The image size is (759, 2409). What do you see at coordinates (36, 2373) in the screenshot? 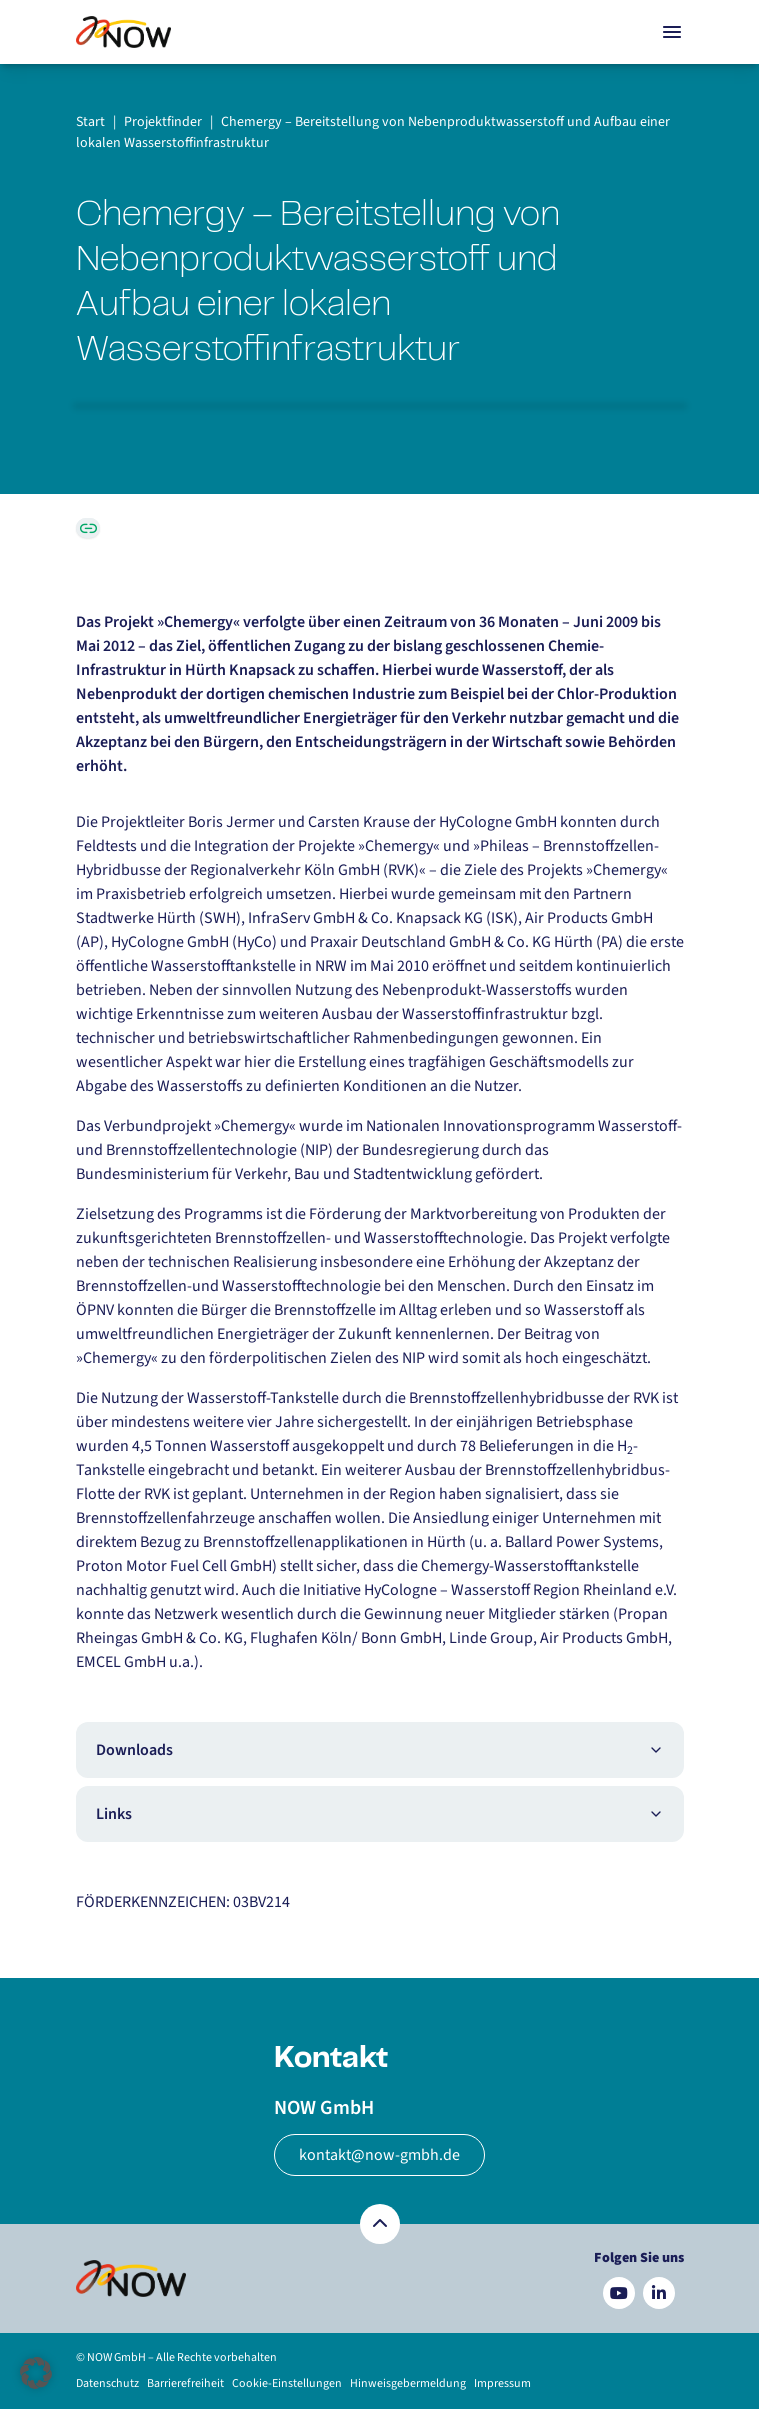
I see `[button]` at bounding box center [36, 2373].